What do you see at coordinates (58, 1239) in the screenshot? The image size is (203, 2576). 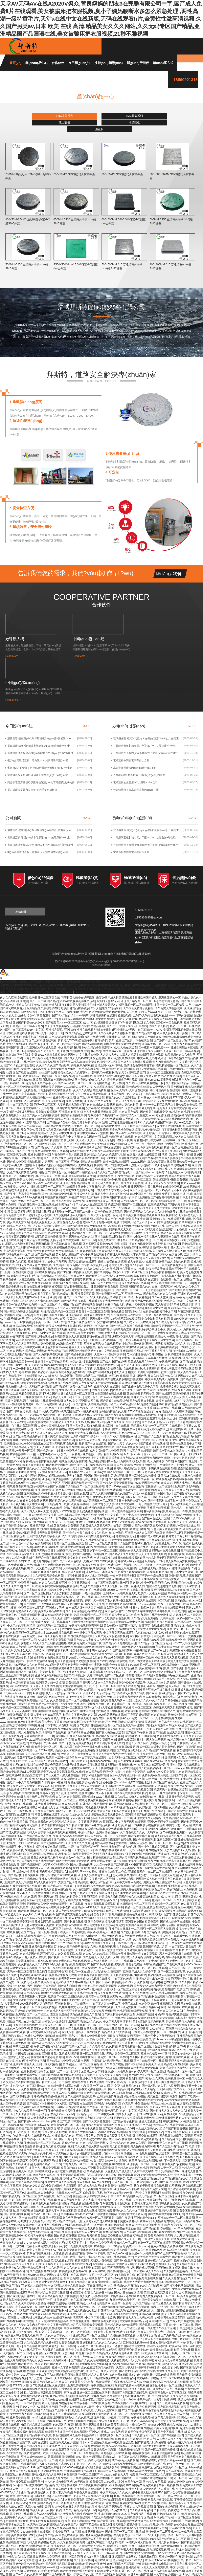 I see `又黄又爽又猛的视频免费网站` at bounding box center [58, 1239].